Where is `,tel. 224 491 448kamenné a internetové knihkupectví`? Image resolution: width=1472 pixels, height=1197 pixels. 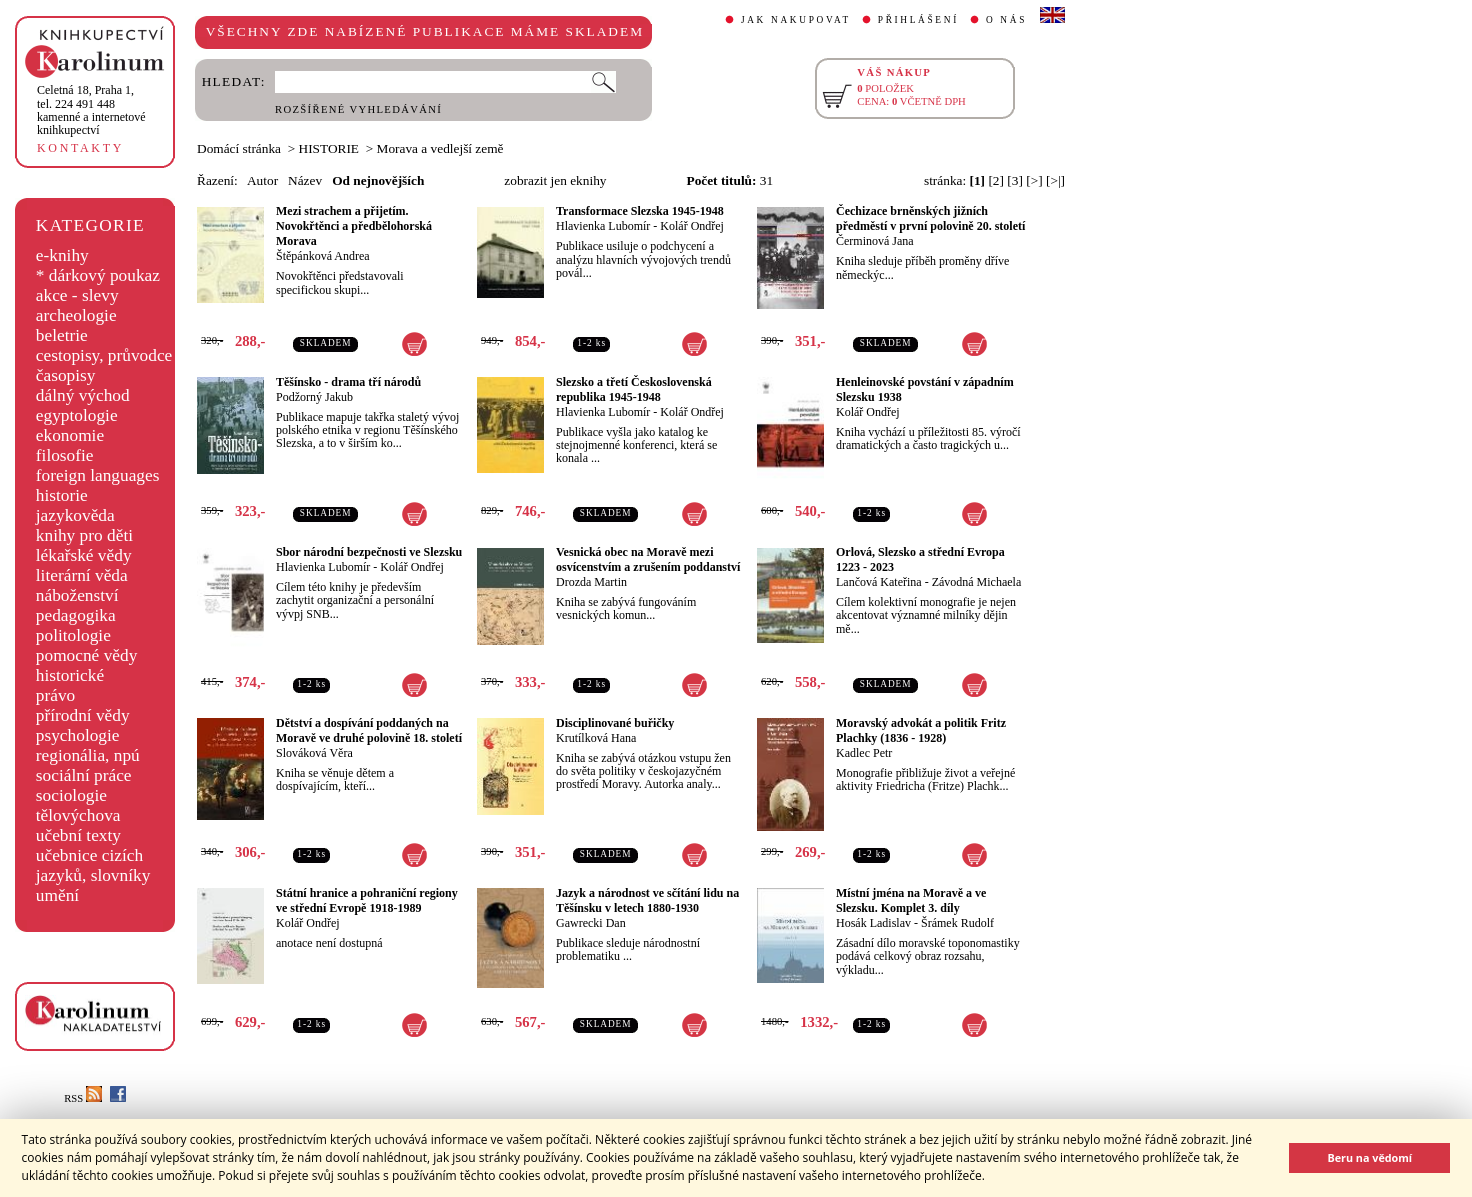
,tel. 224 491 448kamenné a internetové knihkupectví is located at coordinates (91, 110).